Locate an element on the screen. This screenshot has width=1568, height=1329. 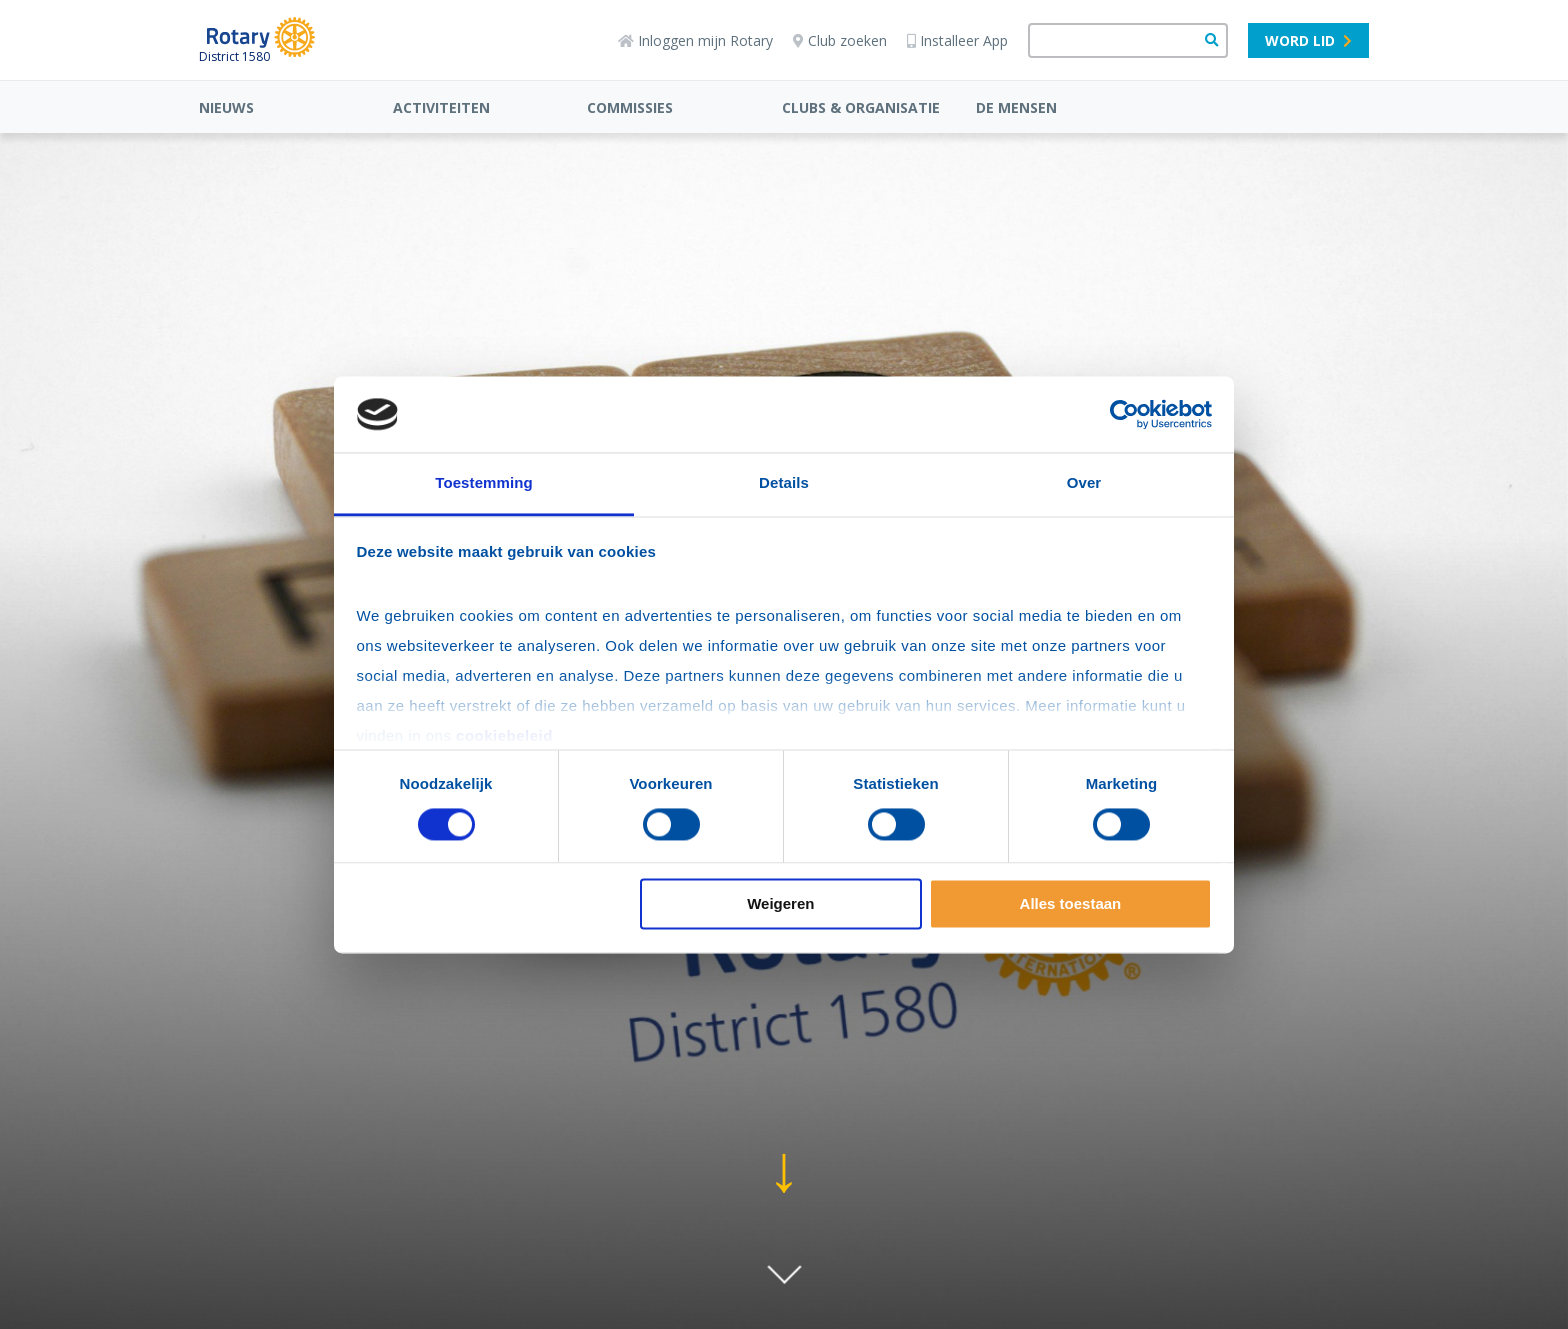
[Usercentrics Cookiebot - opens in a new window] is located at coordinates (1124, 414).